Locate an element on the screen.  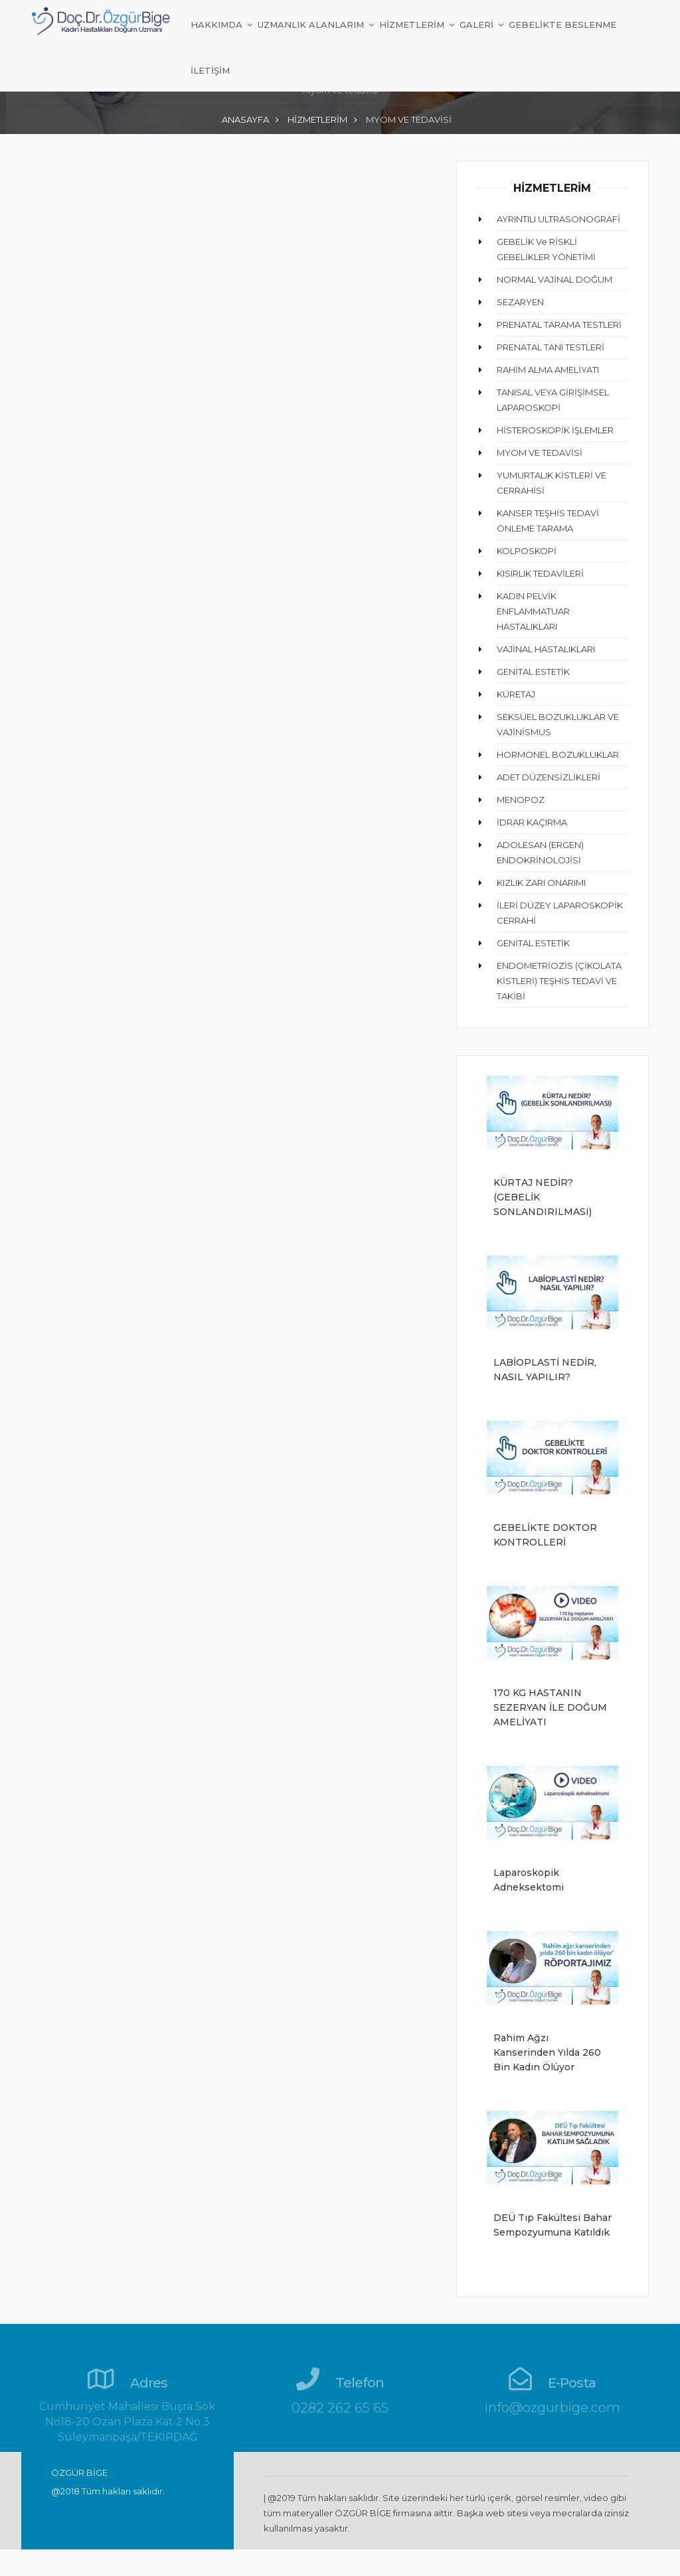
GENİTAL ESTETİK is located at coordinates (533, 671).